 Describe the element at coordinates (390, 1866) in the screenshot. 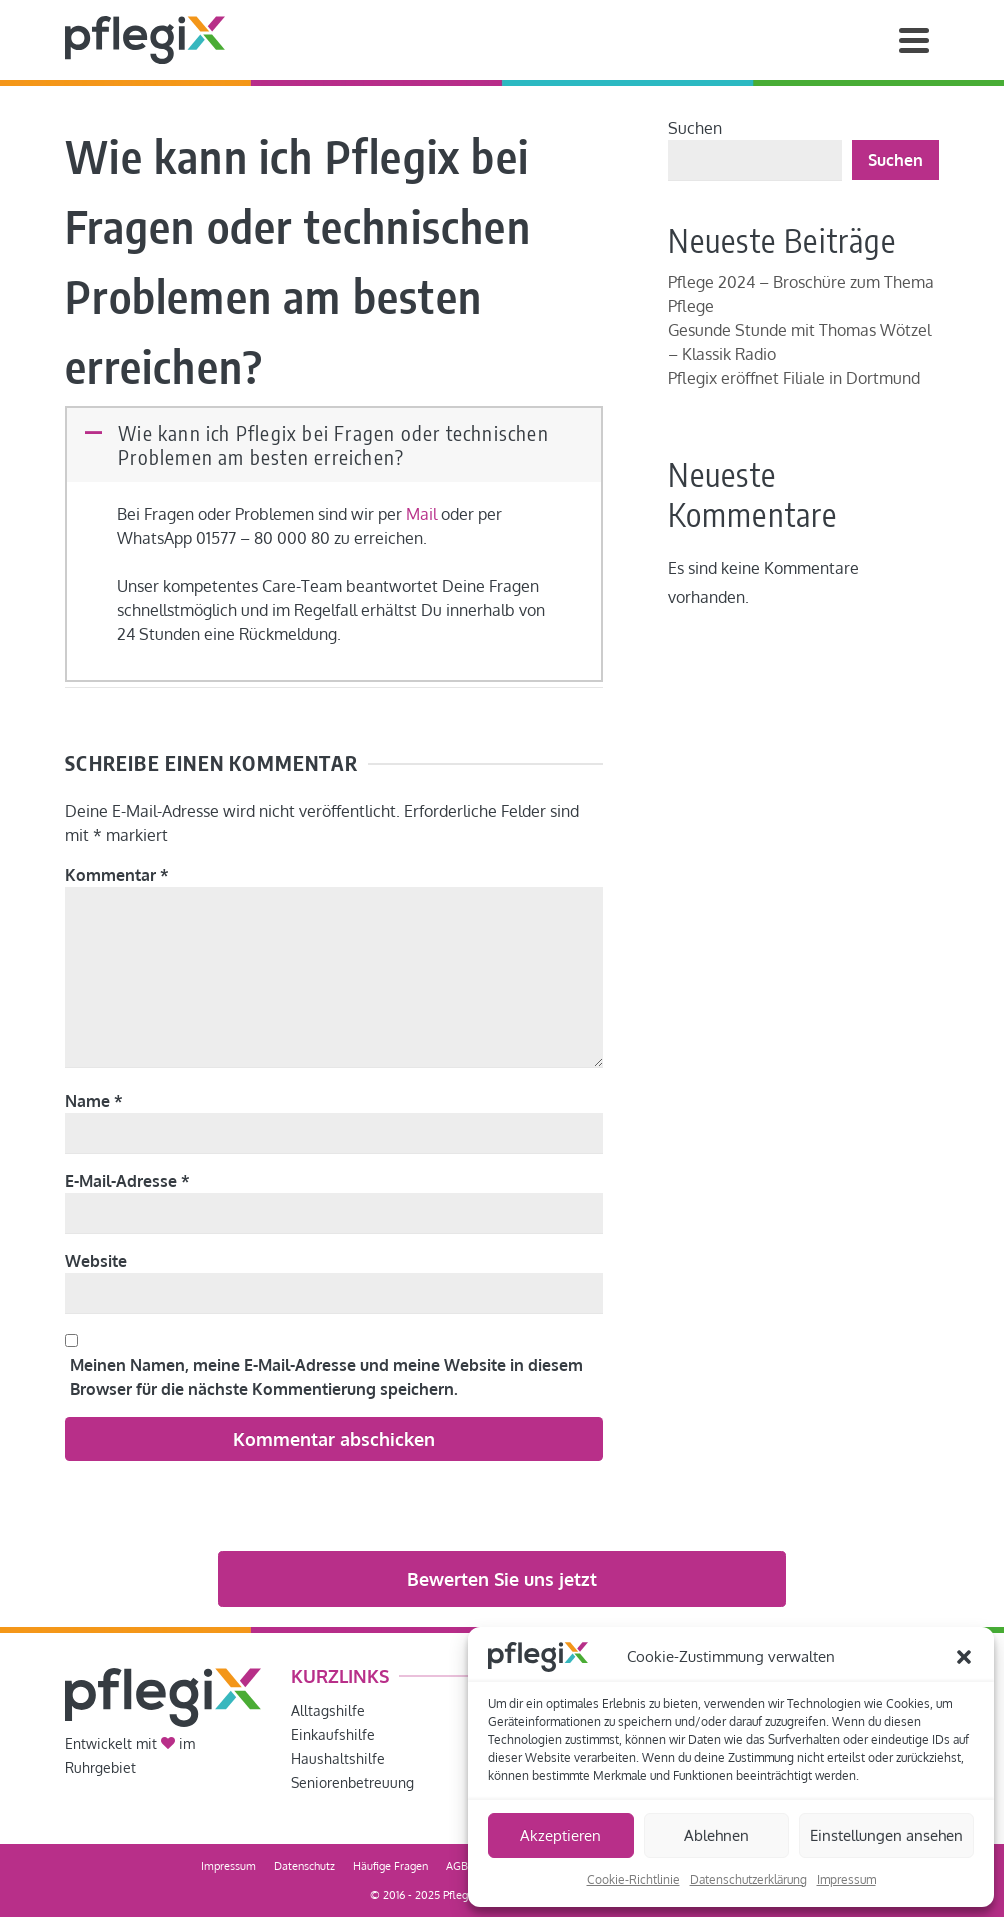

I see `Häufige Fragen` at that location.